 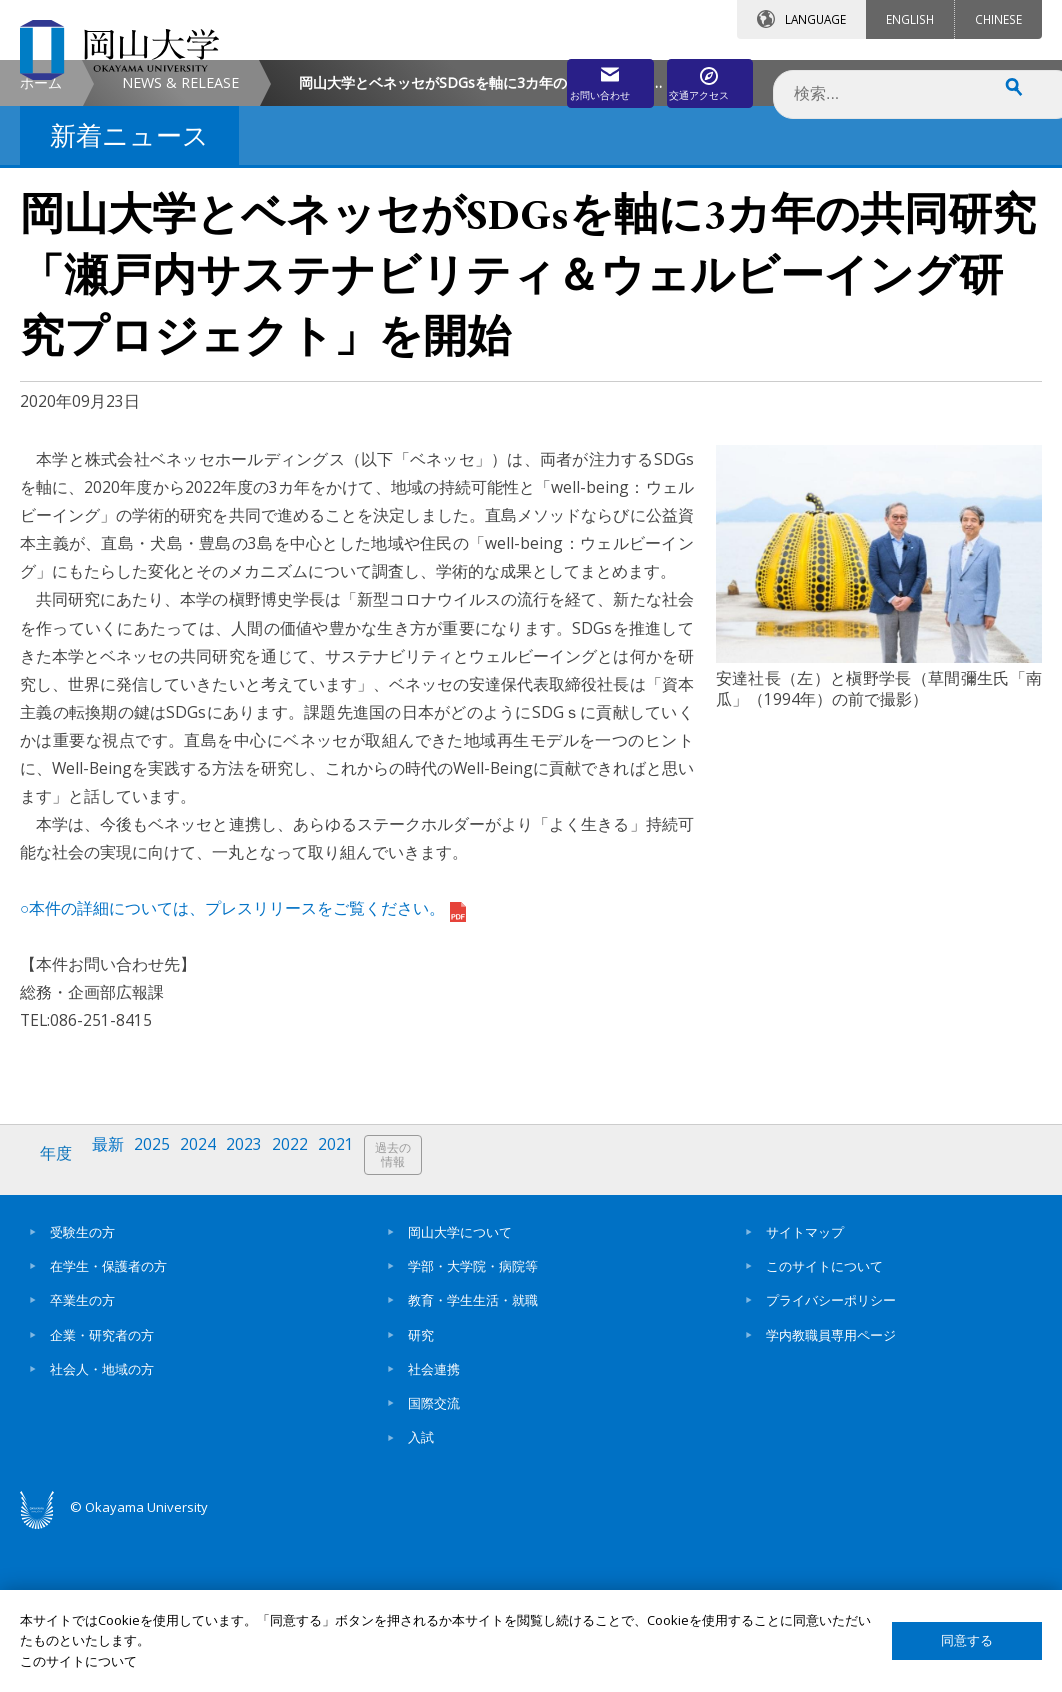 What do you see at coordinates (82, 1390) in the screenshot?
I see `受験生の方` at bounding box center [82, 1390].